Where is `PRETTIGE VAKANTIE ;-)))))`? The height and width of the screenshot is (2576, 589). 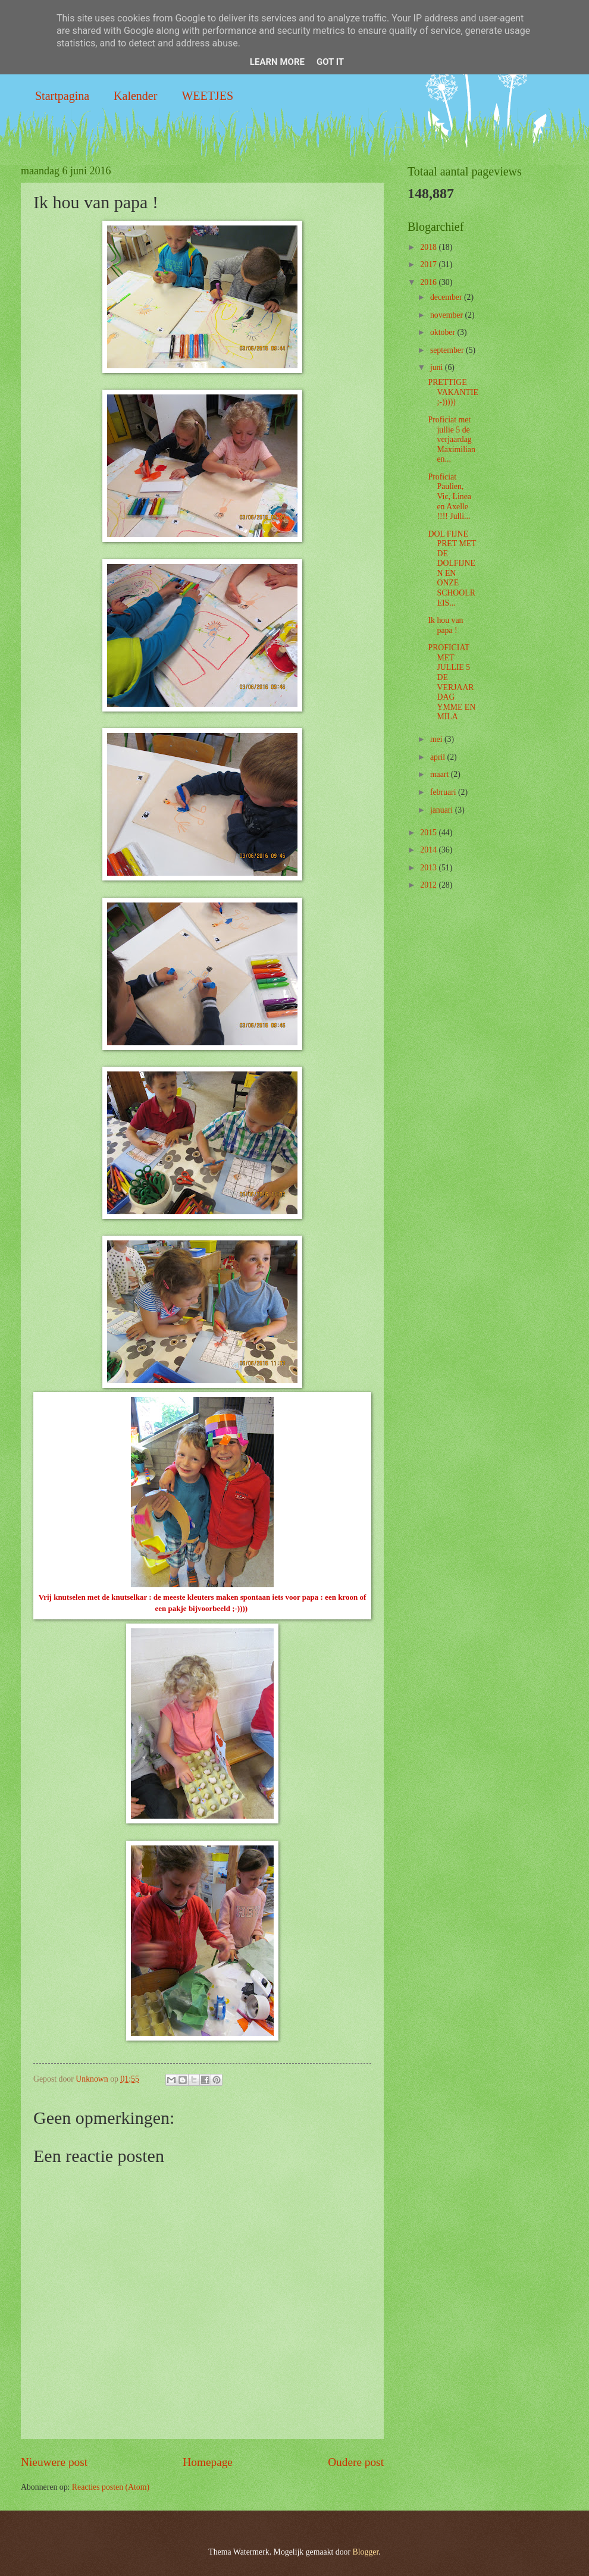 PRETTIGE VAKANTIE ;-))))) is located at coordinates (453, 392).